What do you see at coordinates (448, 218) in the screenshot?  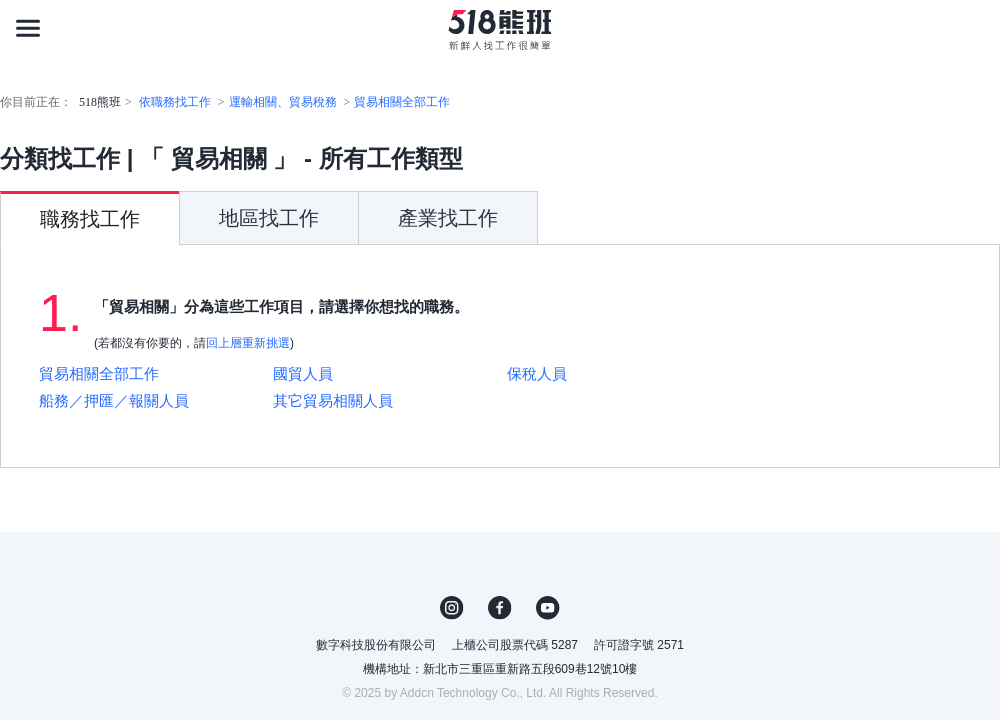 I see `產業找工作` at bounding box center [448, 218].